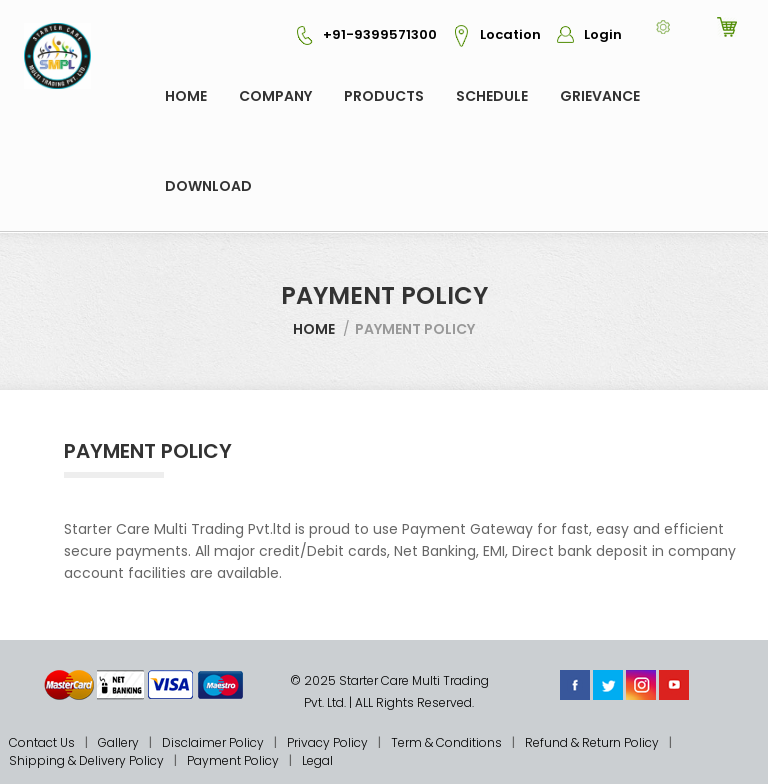  I want to click on Shipping & Delivery Policy, so click(86, 760).